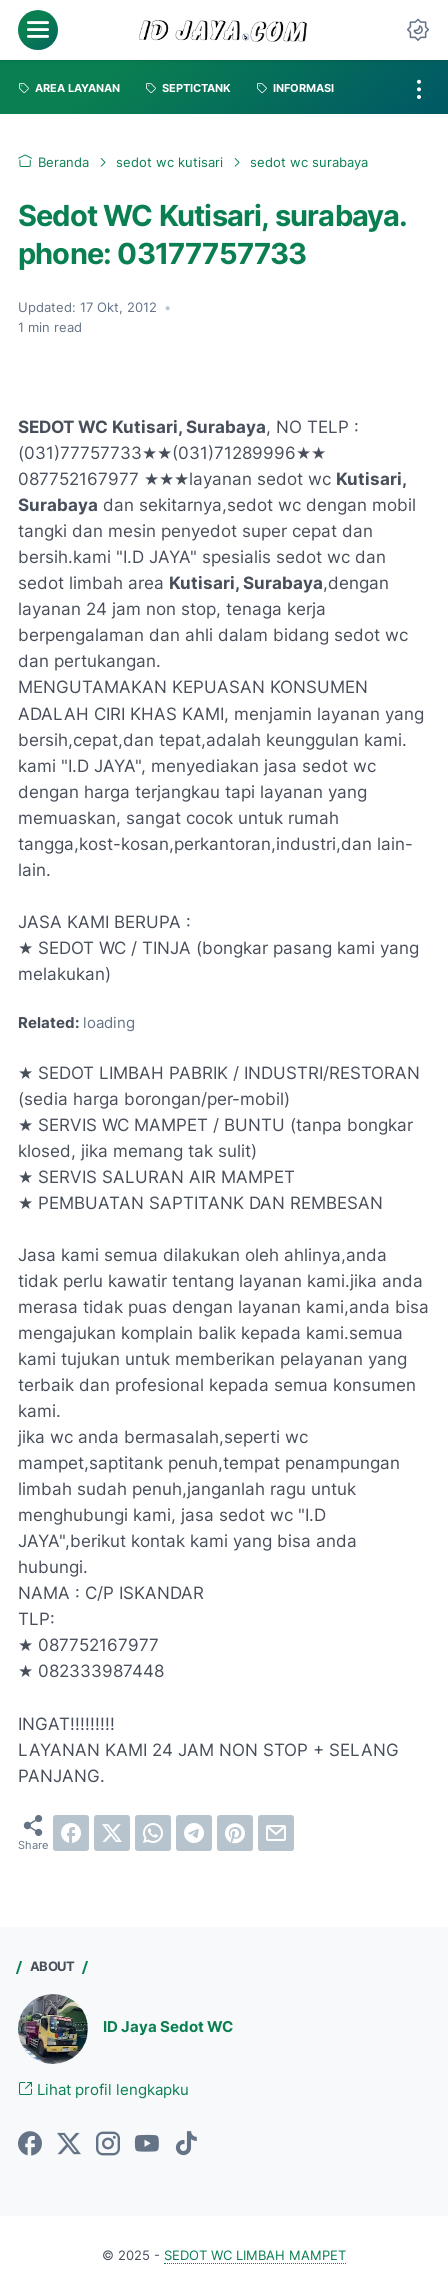 The width and height of the screenshot is (448, 2296). I want to click on [menu], so click(38, 30).